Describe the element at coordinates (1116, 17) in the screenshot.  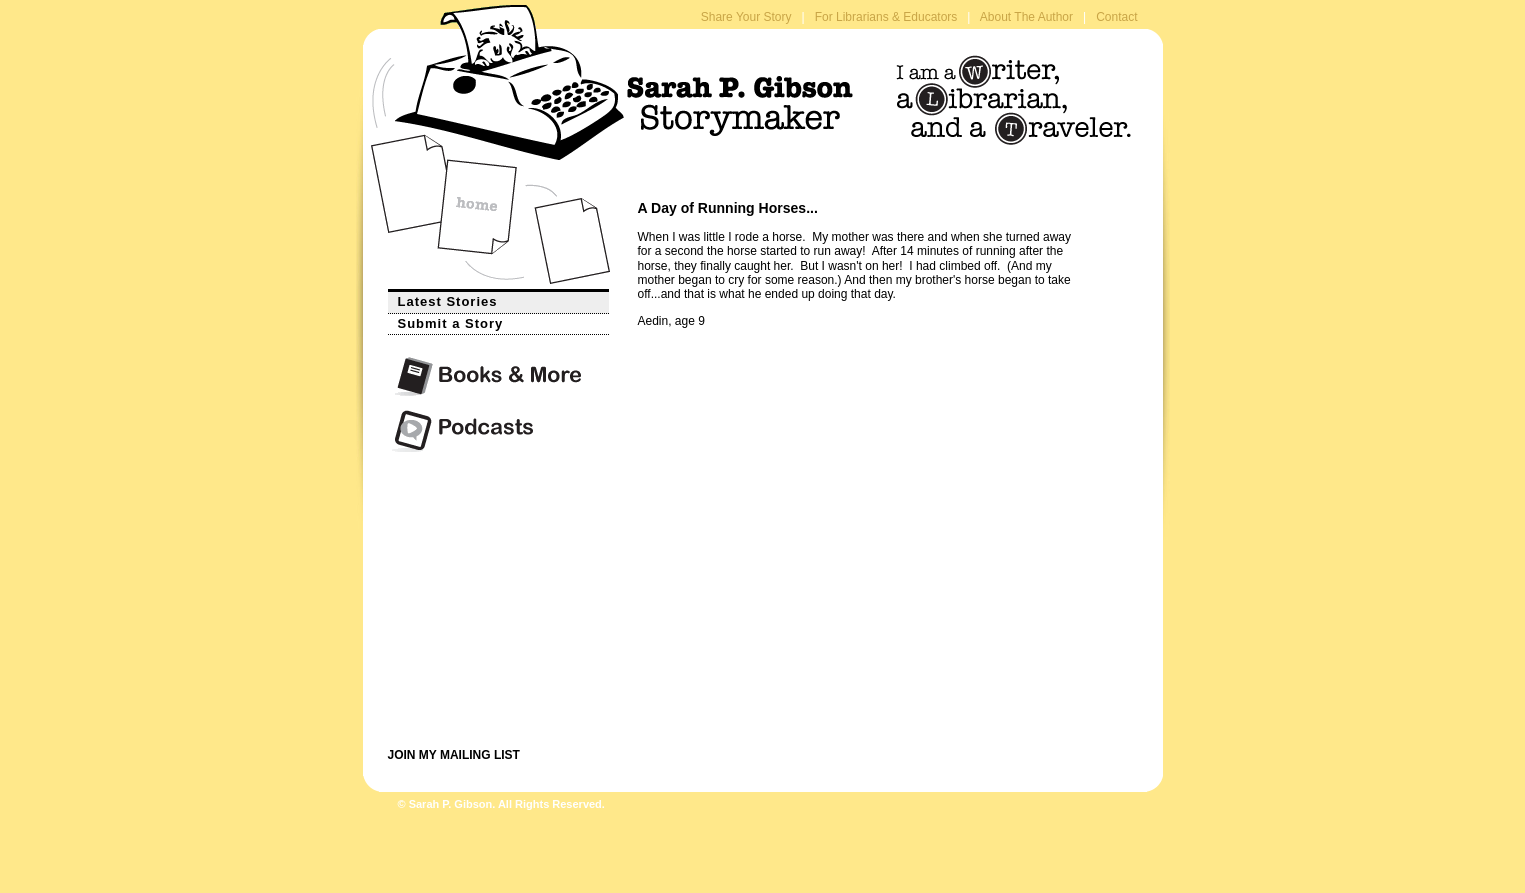
I see `Contact` at that location.